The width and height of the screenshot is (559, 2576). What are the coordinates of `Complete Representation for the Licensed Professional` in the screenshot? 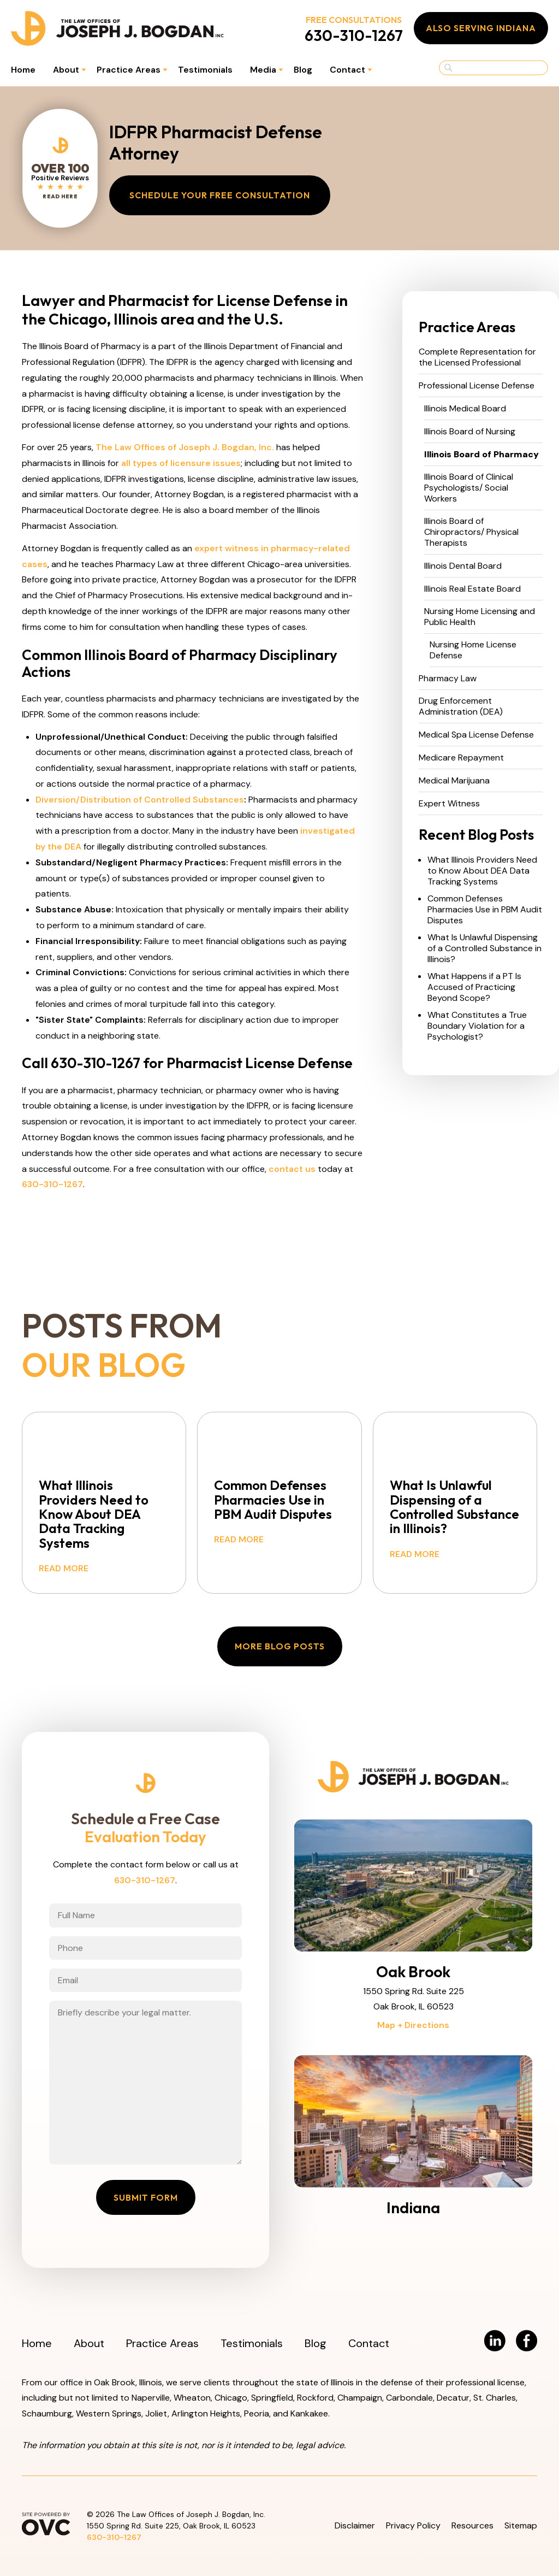 It's located at (477, 357).